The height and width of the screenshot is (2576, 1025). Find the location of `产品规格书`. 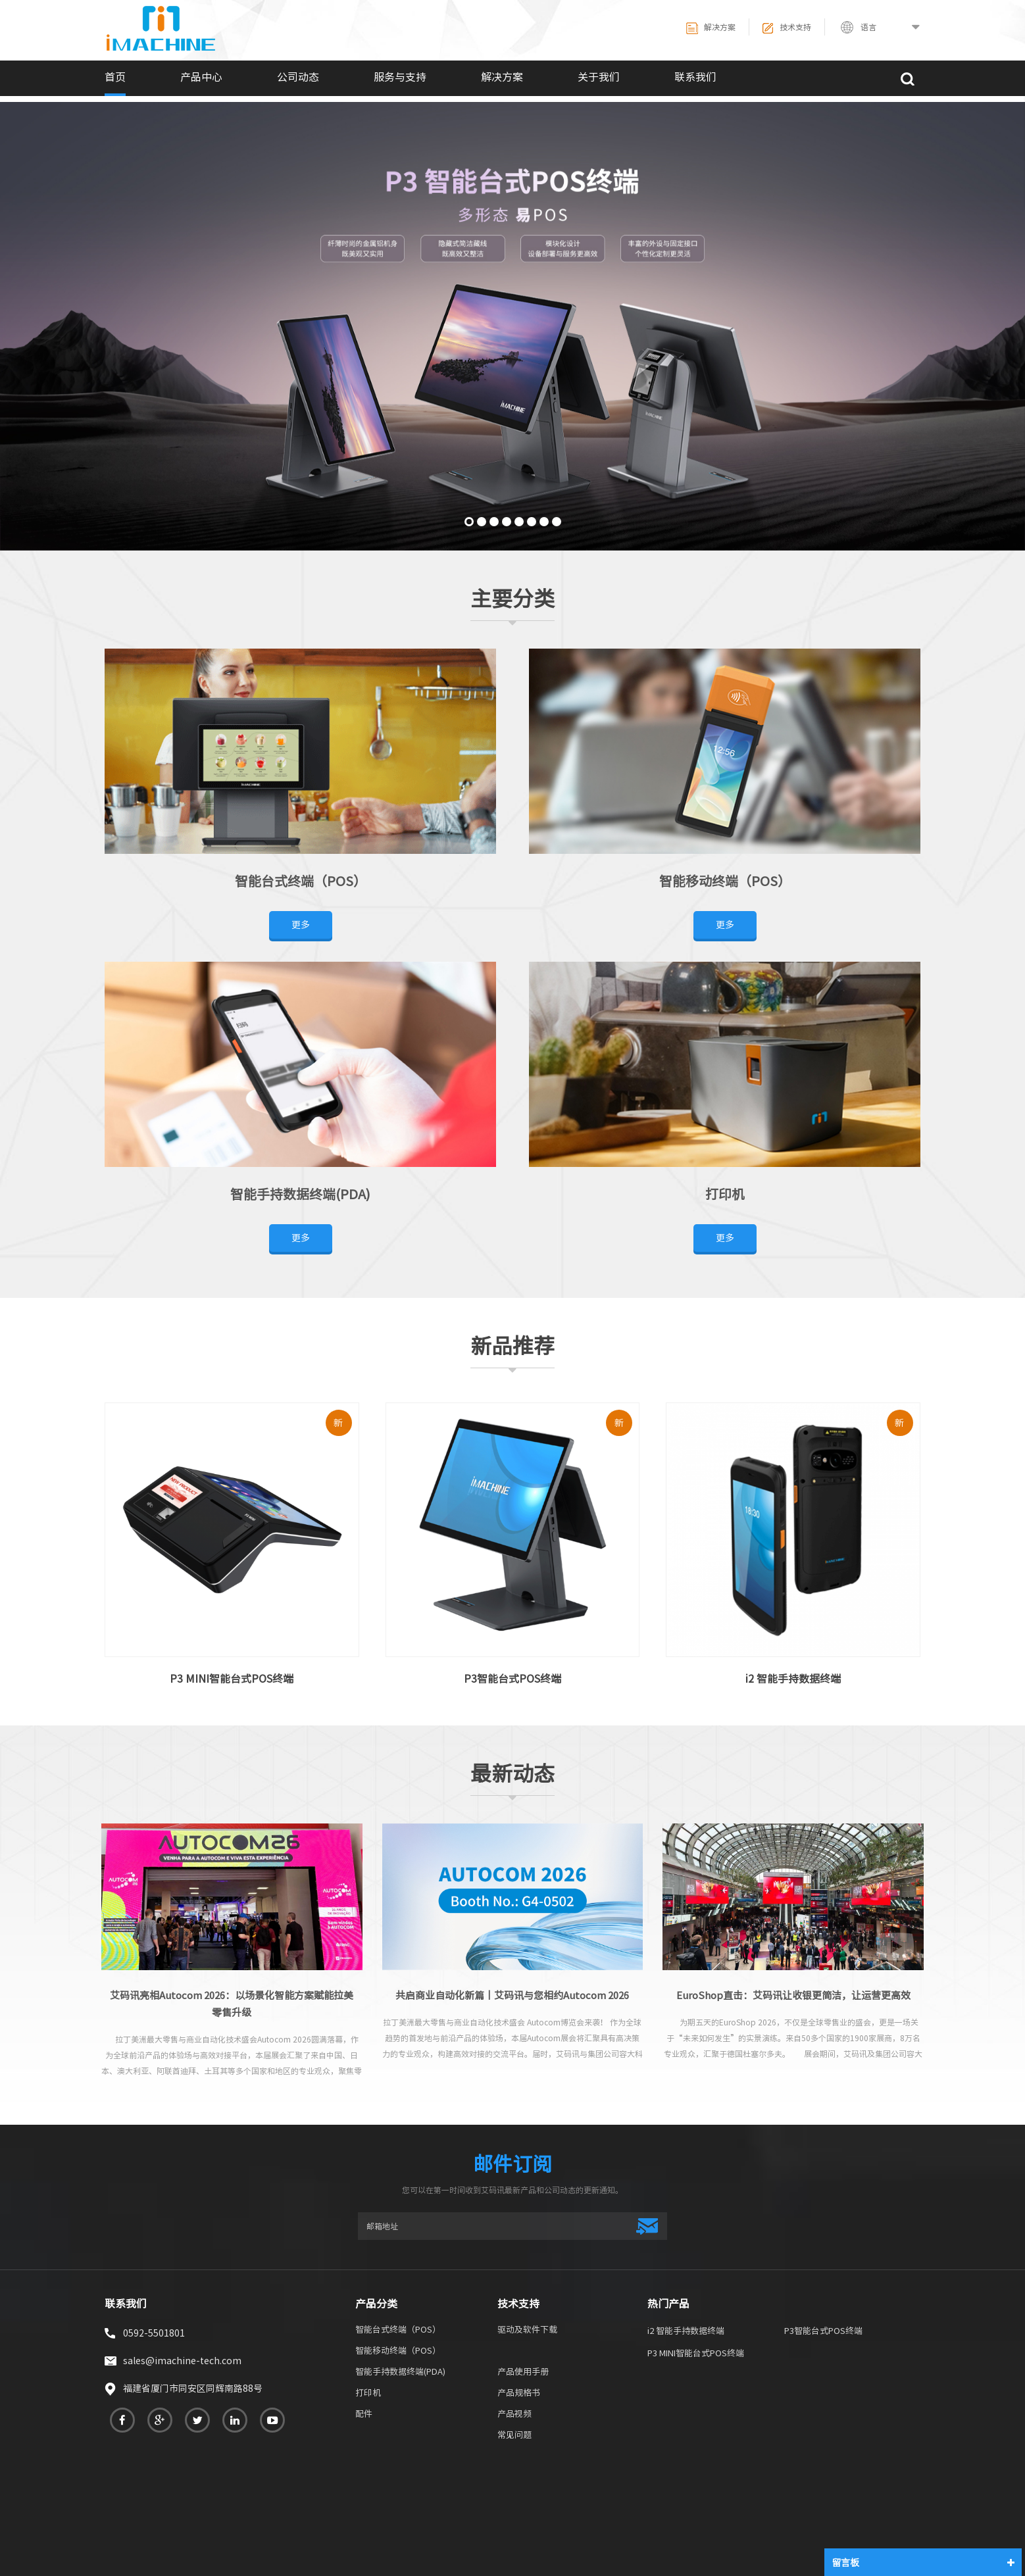

产品规格书 is located at coordinates (518, 2394).